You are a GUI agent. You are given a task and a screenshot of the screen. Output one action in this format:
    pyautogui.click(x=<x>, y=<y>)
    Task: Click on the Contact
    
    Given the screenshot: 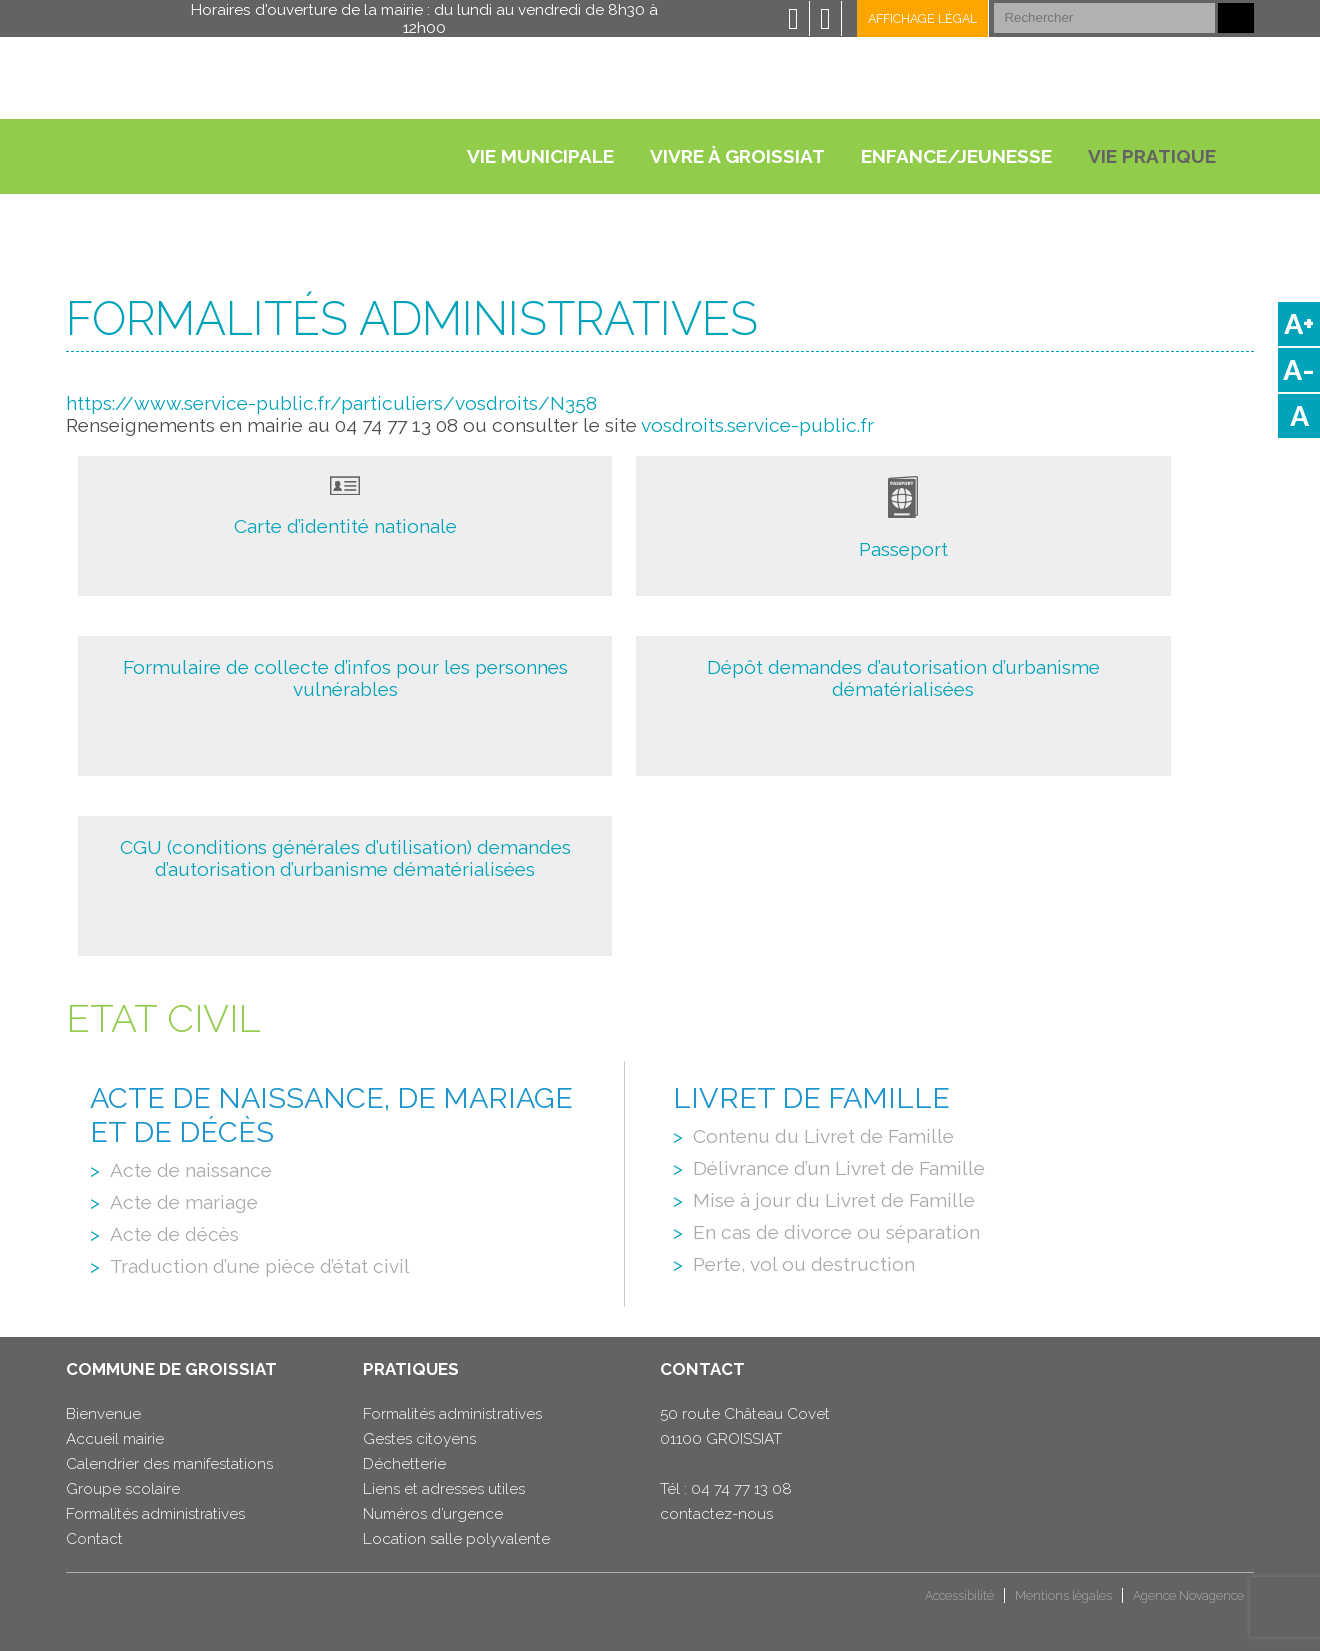 What is the action you would take?
    pyautogui.click(x=94, y=1539)
    